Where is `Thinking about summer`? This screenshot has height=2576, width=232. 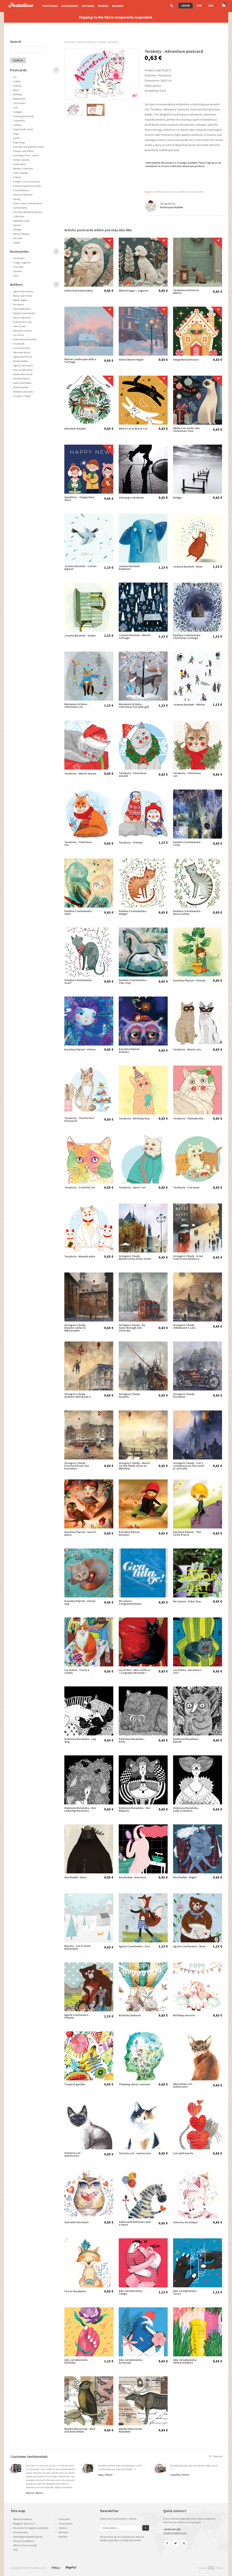
Thinking about summer is located at coordinates (134, 2084).